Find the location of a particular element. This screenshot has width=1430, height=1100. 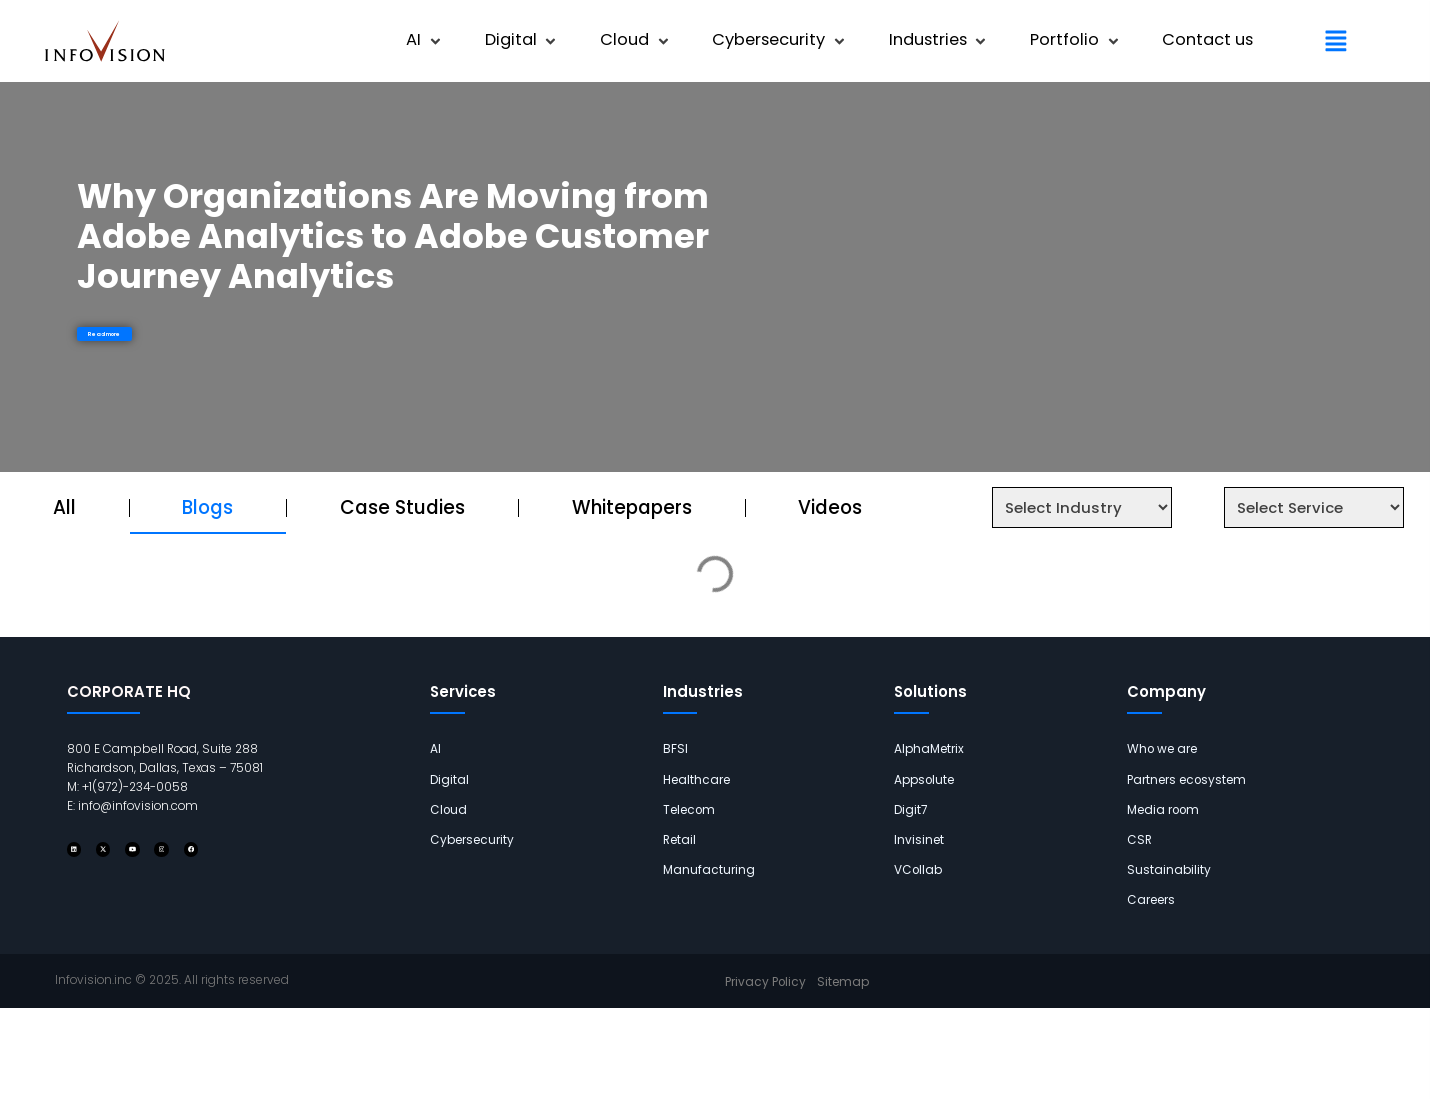

[Industry Select Filter] is located at coordinates (1082, 507).